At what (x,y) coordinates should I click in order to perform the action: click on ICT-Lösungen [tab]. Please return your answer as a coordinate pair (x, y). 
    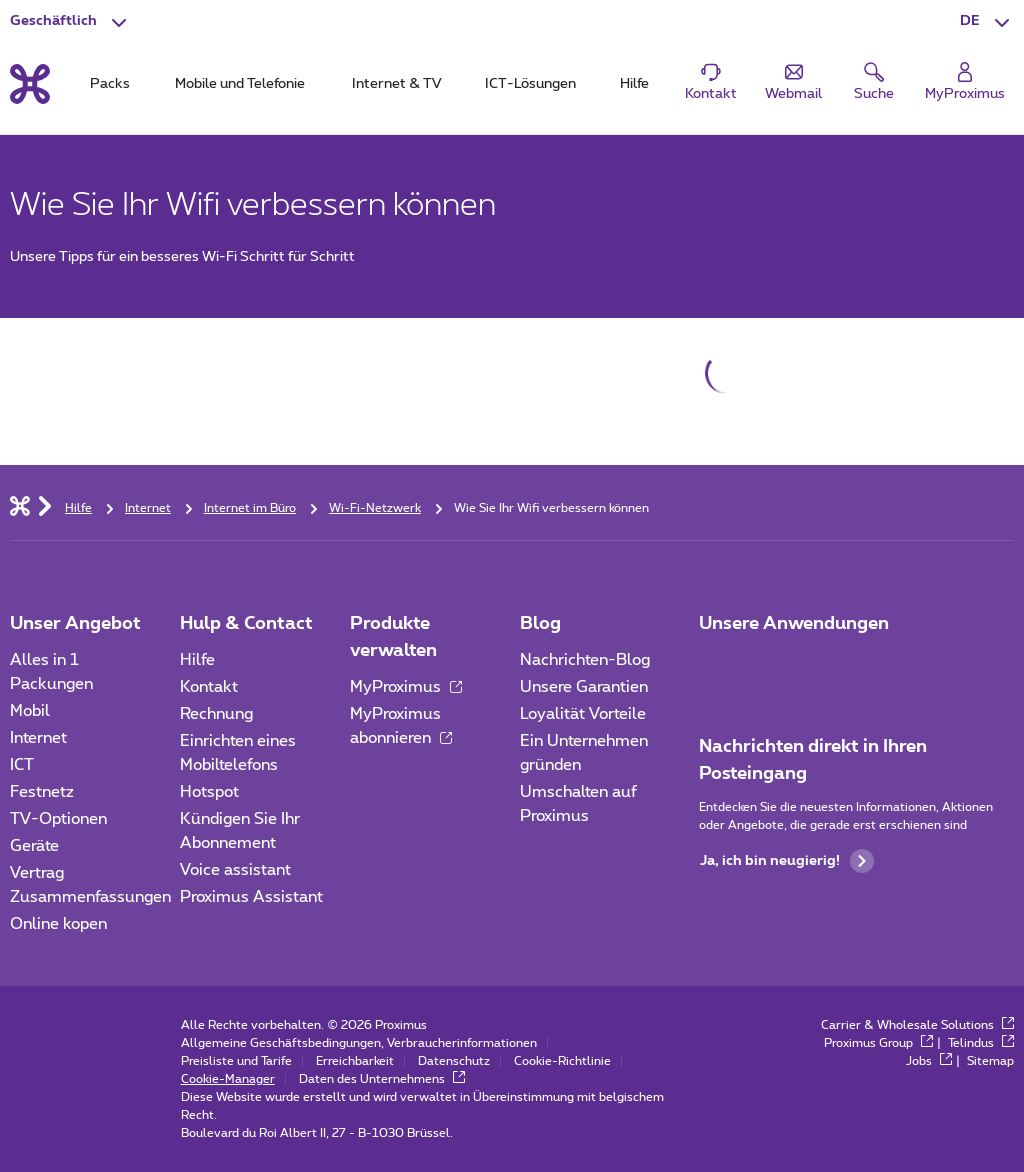
    Looking at the image, I should click on (530, 84).